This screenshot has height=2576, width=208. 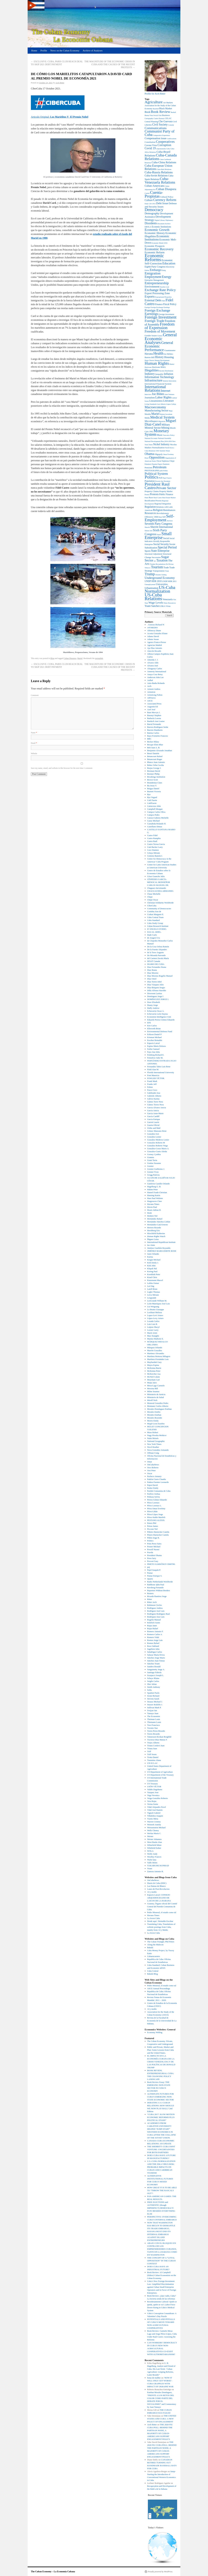 What do you see at coordinates (161, 226) in the screenshot?
I see `Econmic Institutions [Econmic Institutions (4 items)]` at bounding box center [161, 226].